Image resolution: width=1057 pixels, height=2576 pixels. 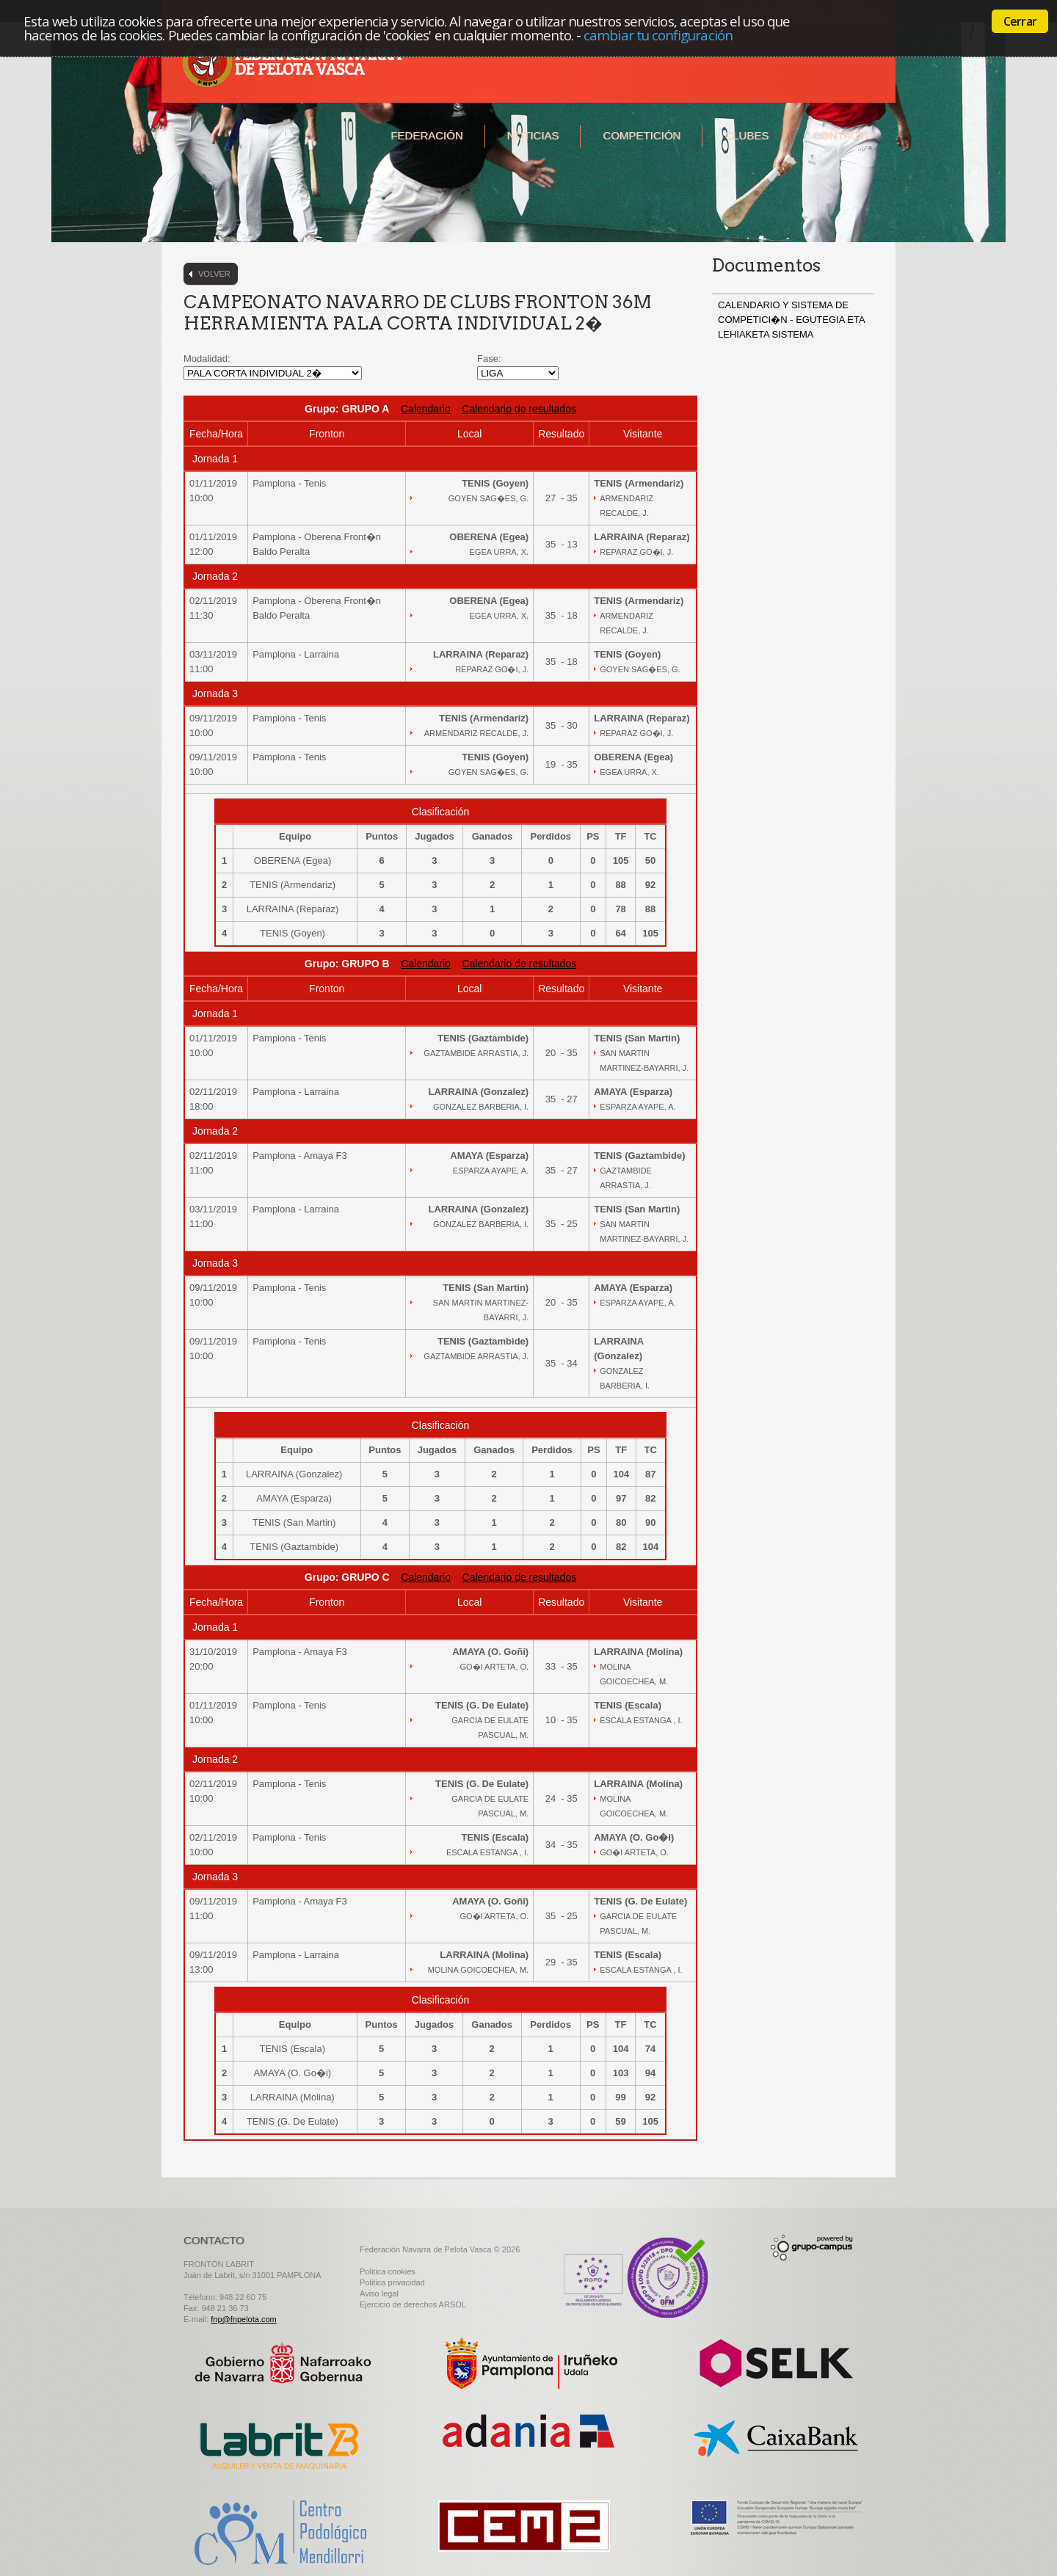 I want to click on Aviso legal, so click(x=379, y=2293).